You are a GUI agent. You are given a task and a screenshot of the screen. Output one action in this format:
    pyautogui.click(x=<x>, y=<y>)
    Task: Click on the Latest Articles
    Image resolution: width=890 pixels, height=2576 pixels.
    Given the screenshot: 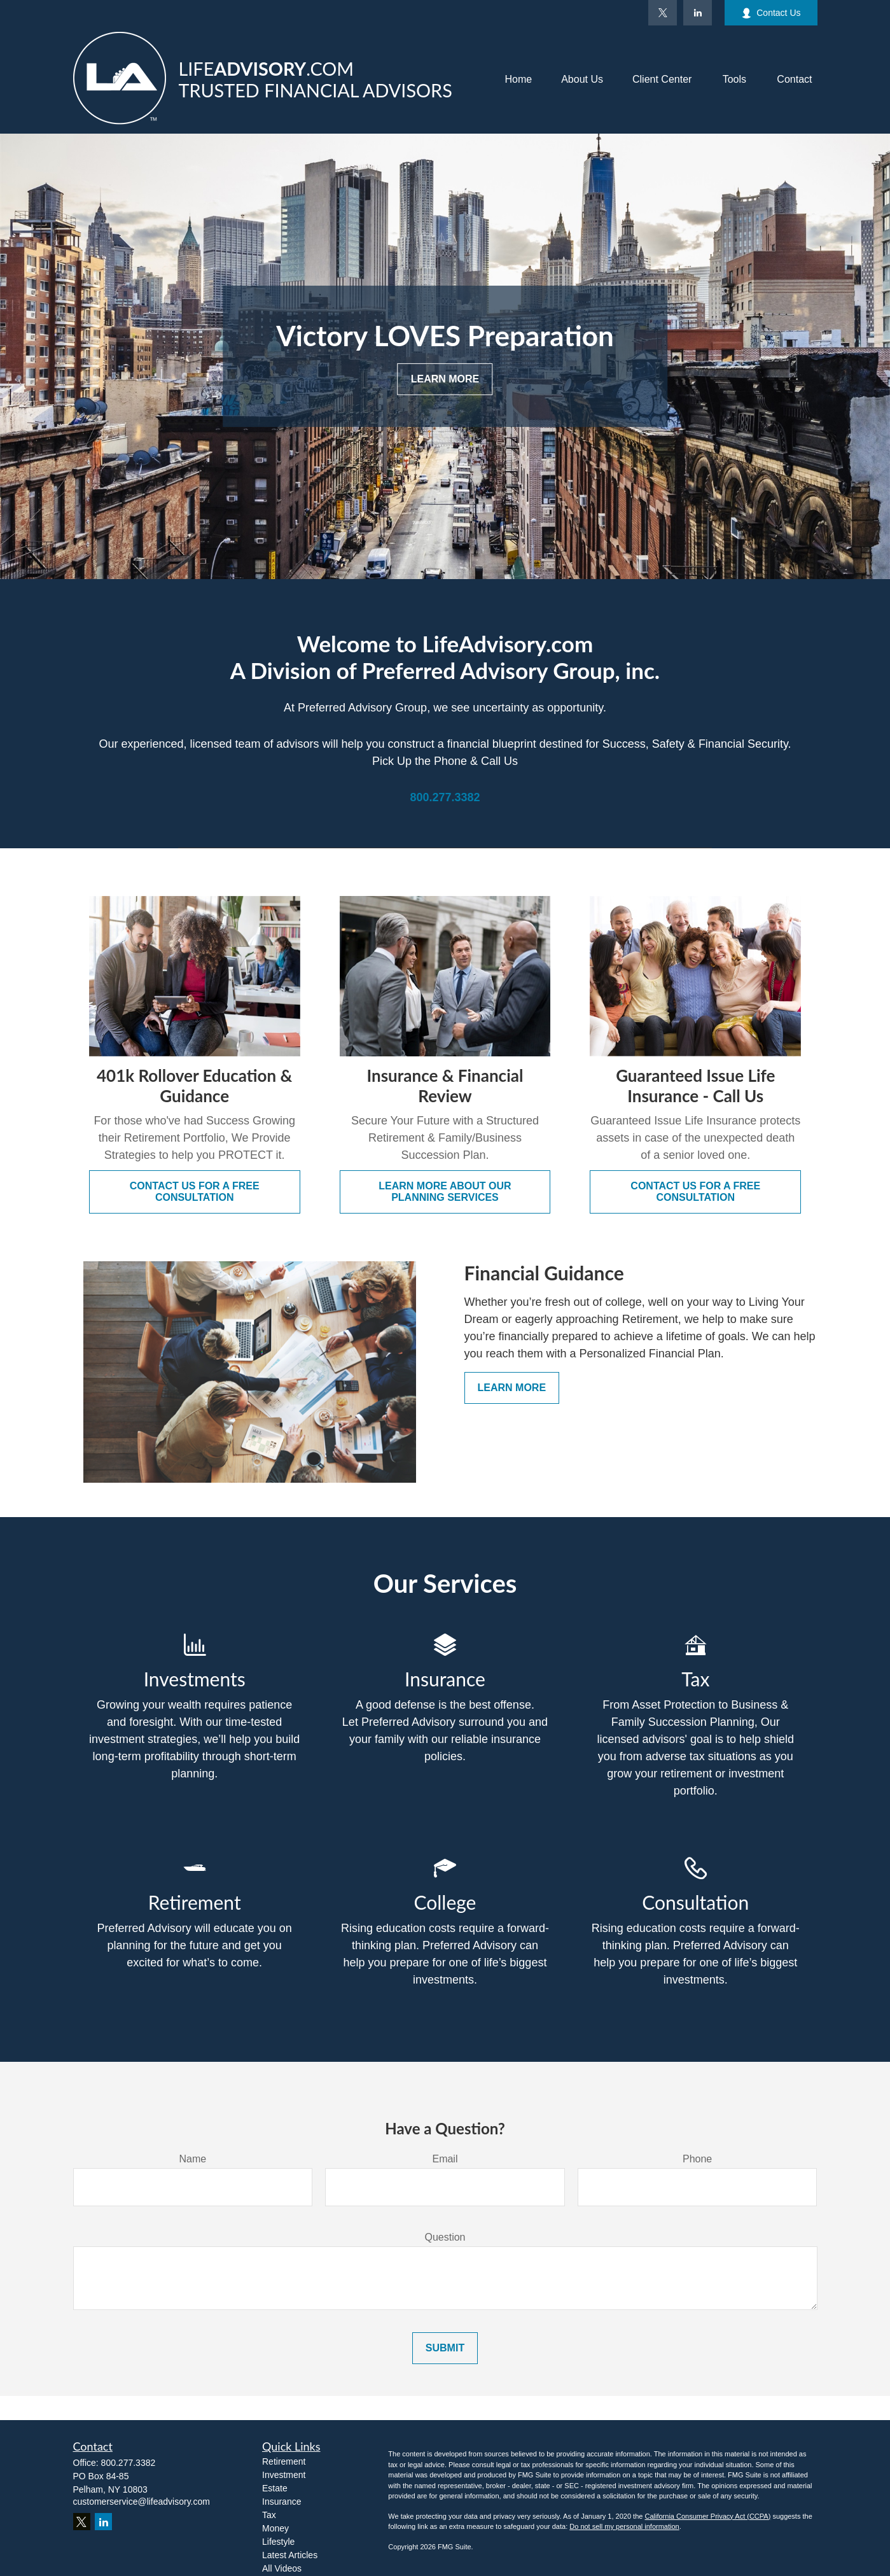 What is the action you would take?
    pyautogui.click(x=289, y=2555)
    